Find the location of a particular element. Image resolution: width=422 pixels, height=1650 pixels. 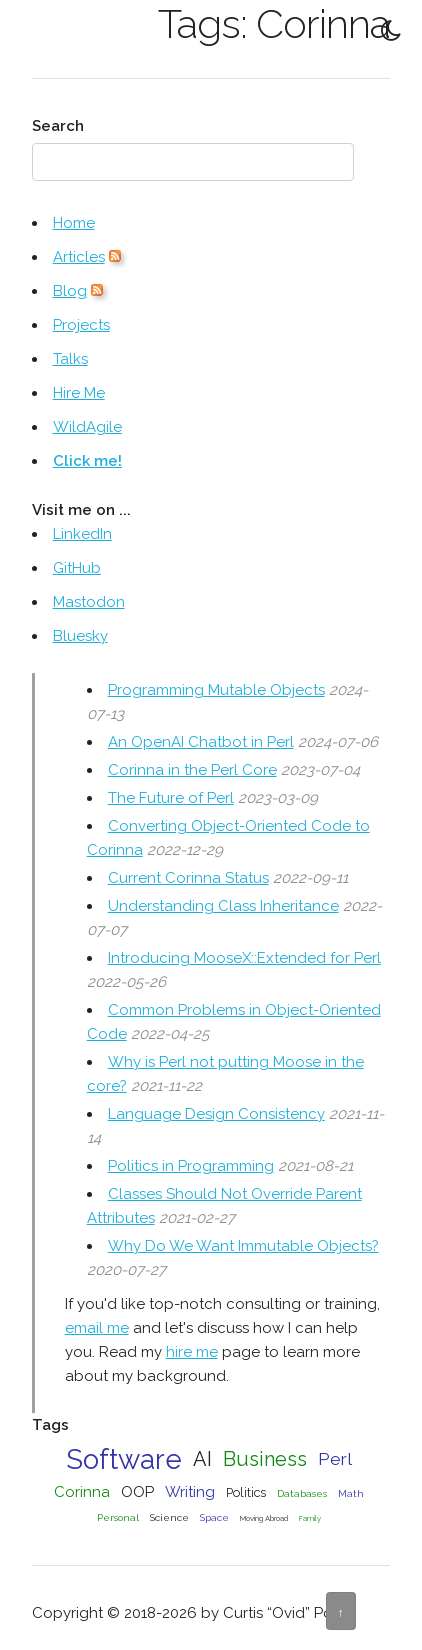

Math is located at coordinates (351, 1493).